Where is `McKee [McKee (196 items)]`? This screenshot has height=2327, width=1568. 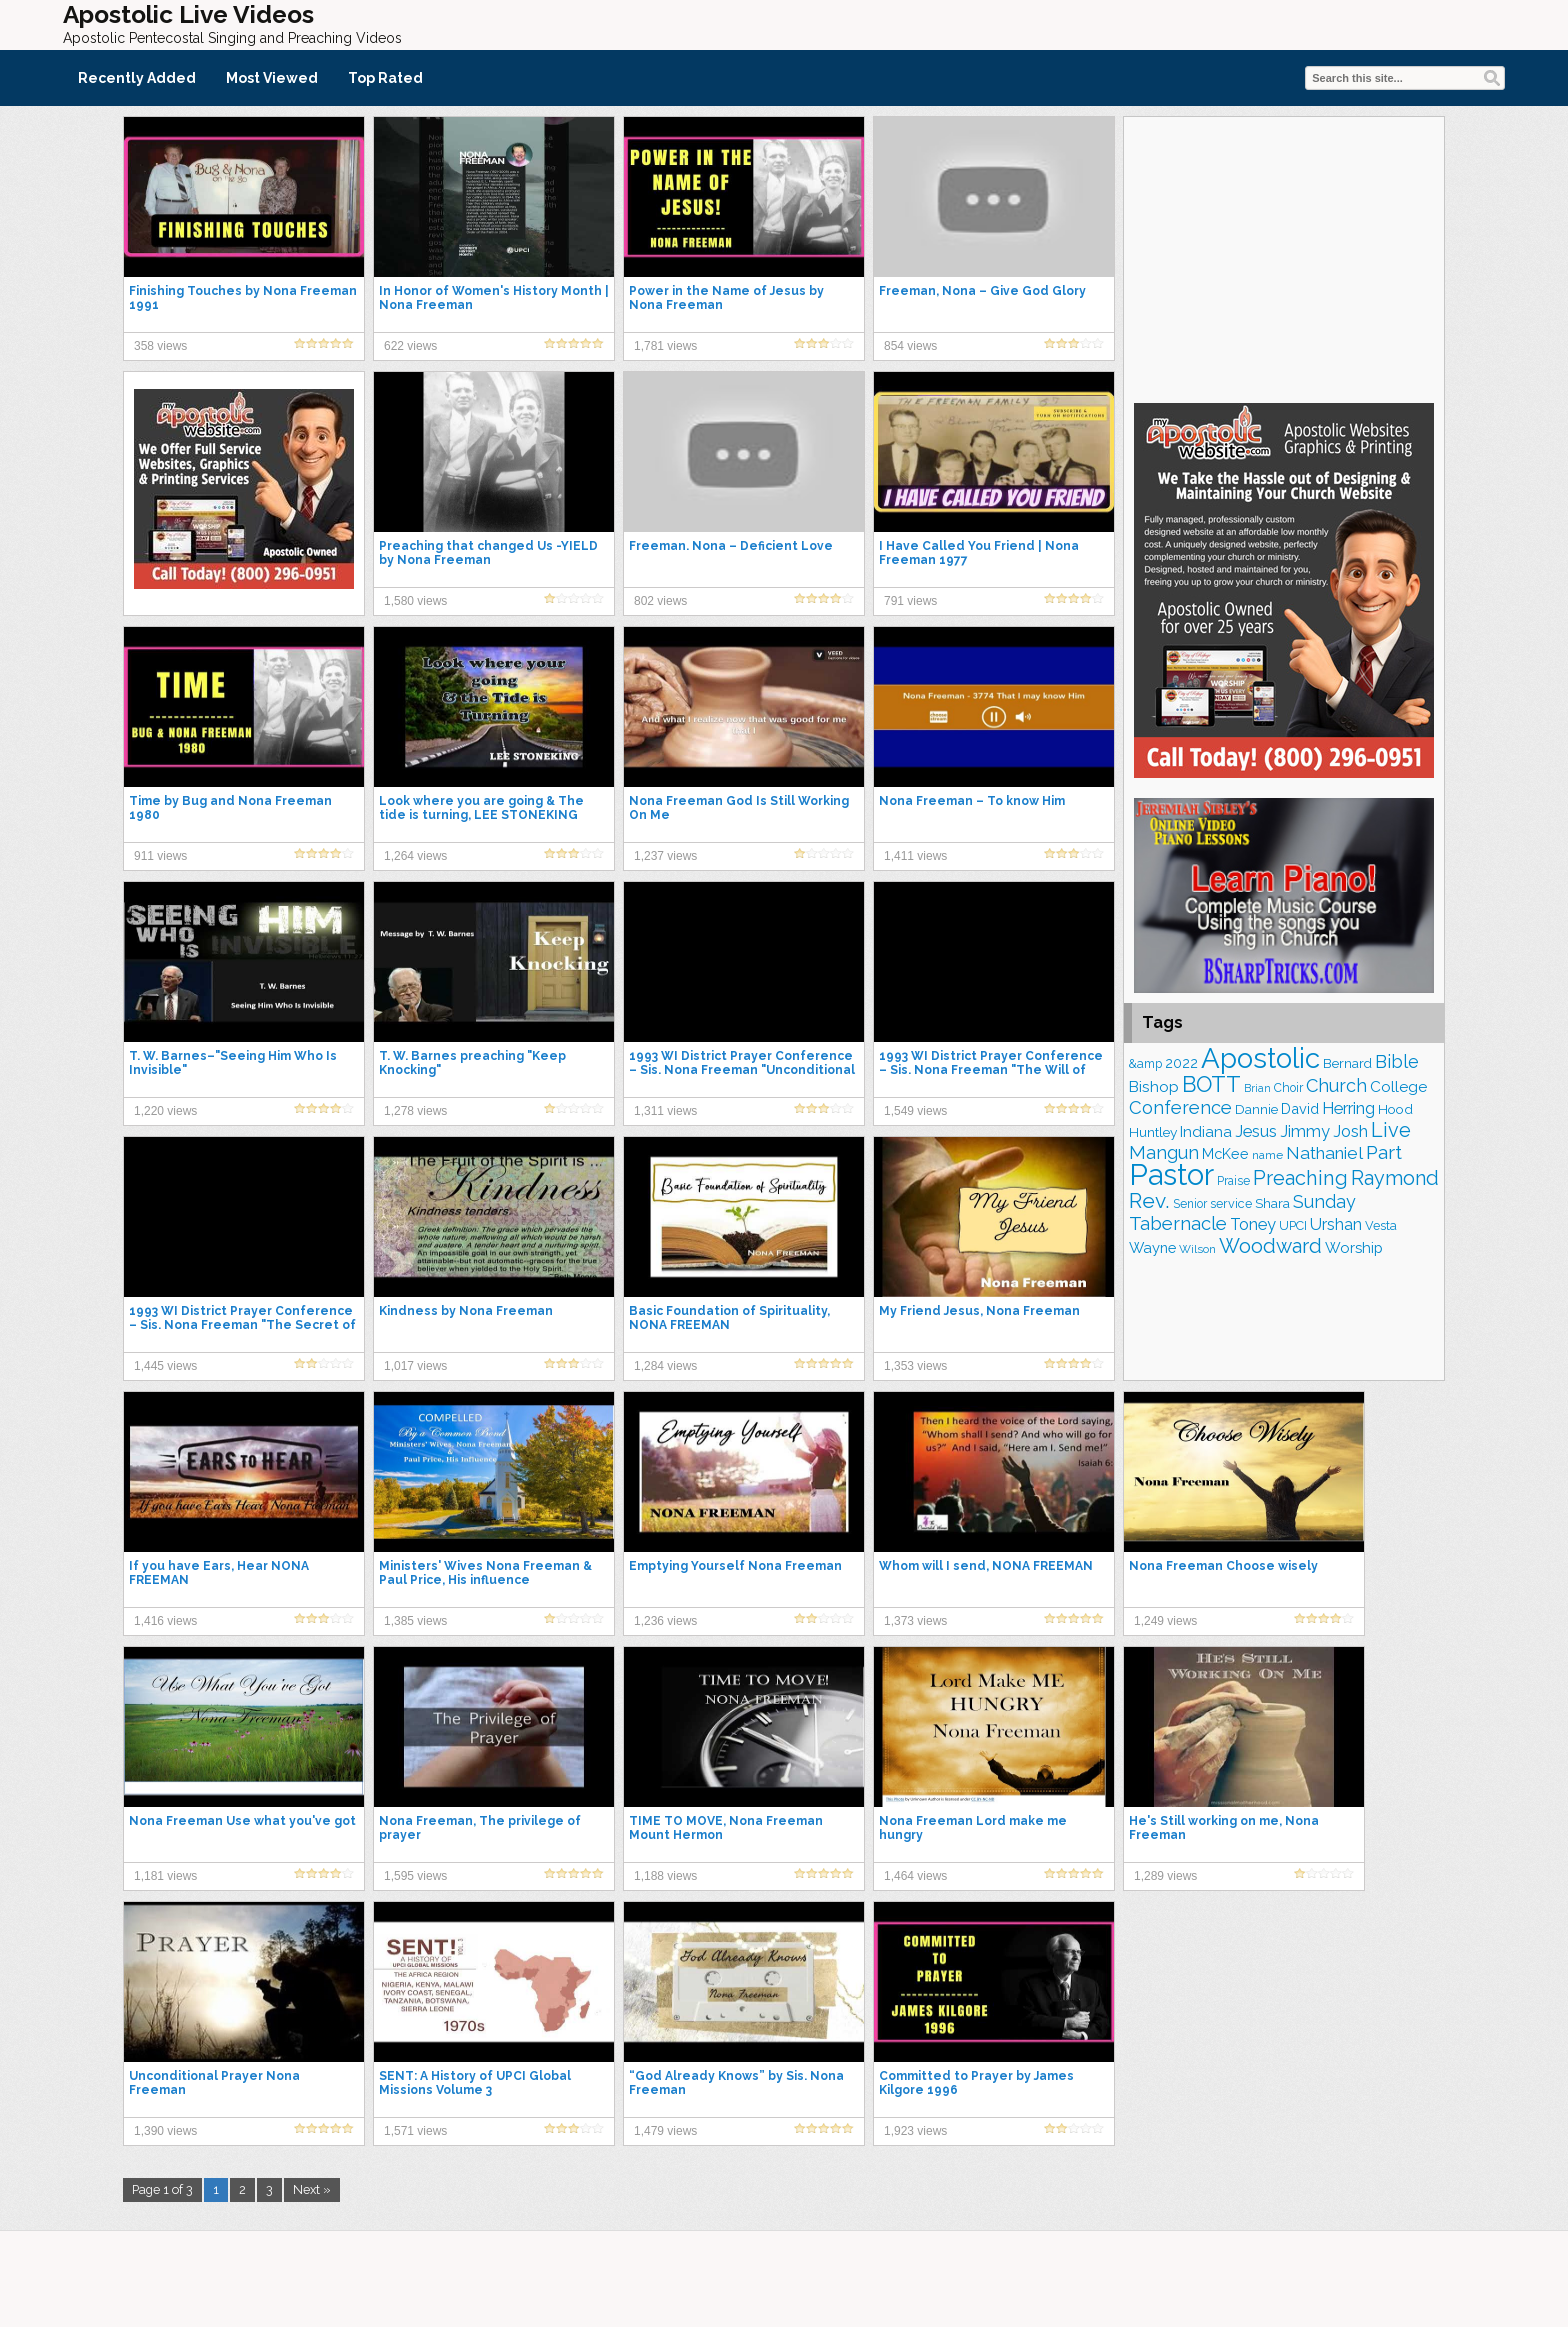
McKee [McKee (196 items)] is located at coordinates (1225, 1153).